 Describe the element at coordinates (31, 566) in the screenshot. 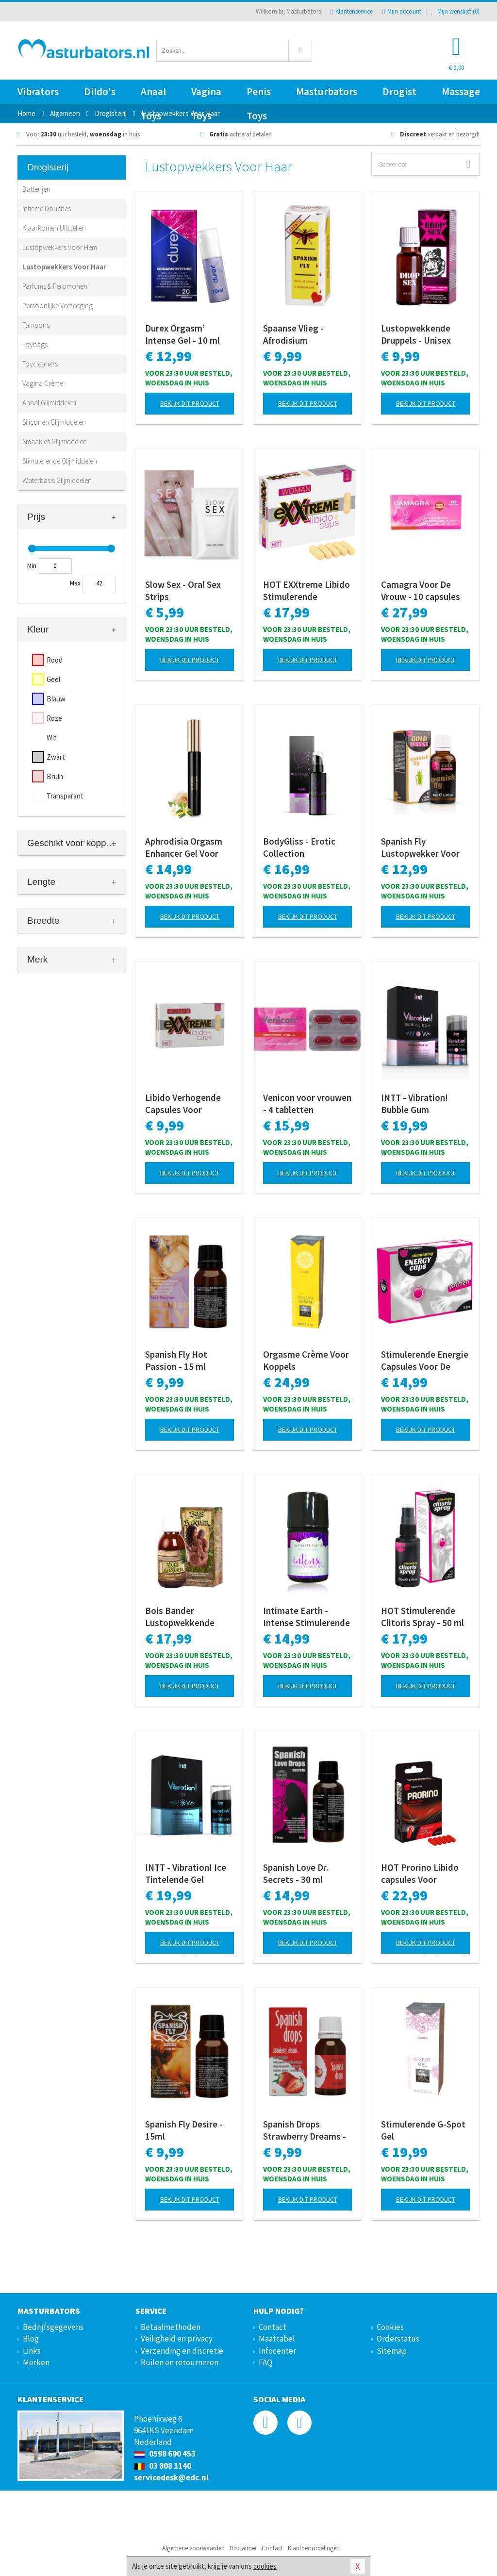

I see `Min` at that location.